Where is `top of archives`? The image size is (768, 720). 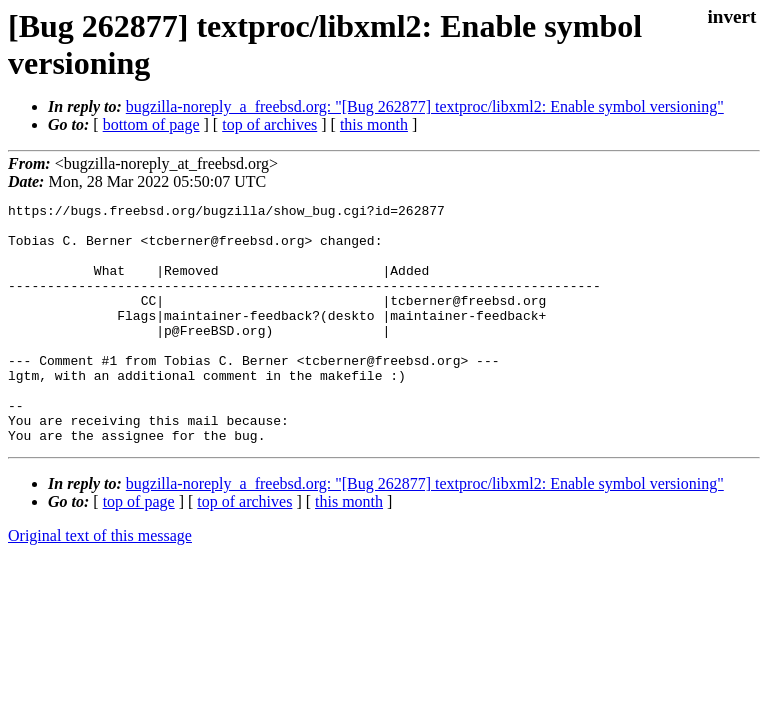
top of archives is located at coordinates (269, 124).